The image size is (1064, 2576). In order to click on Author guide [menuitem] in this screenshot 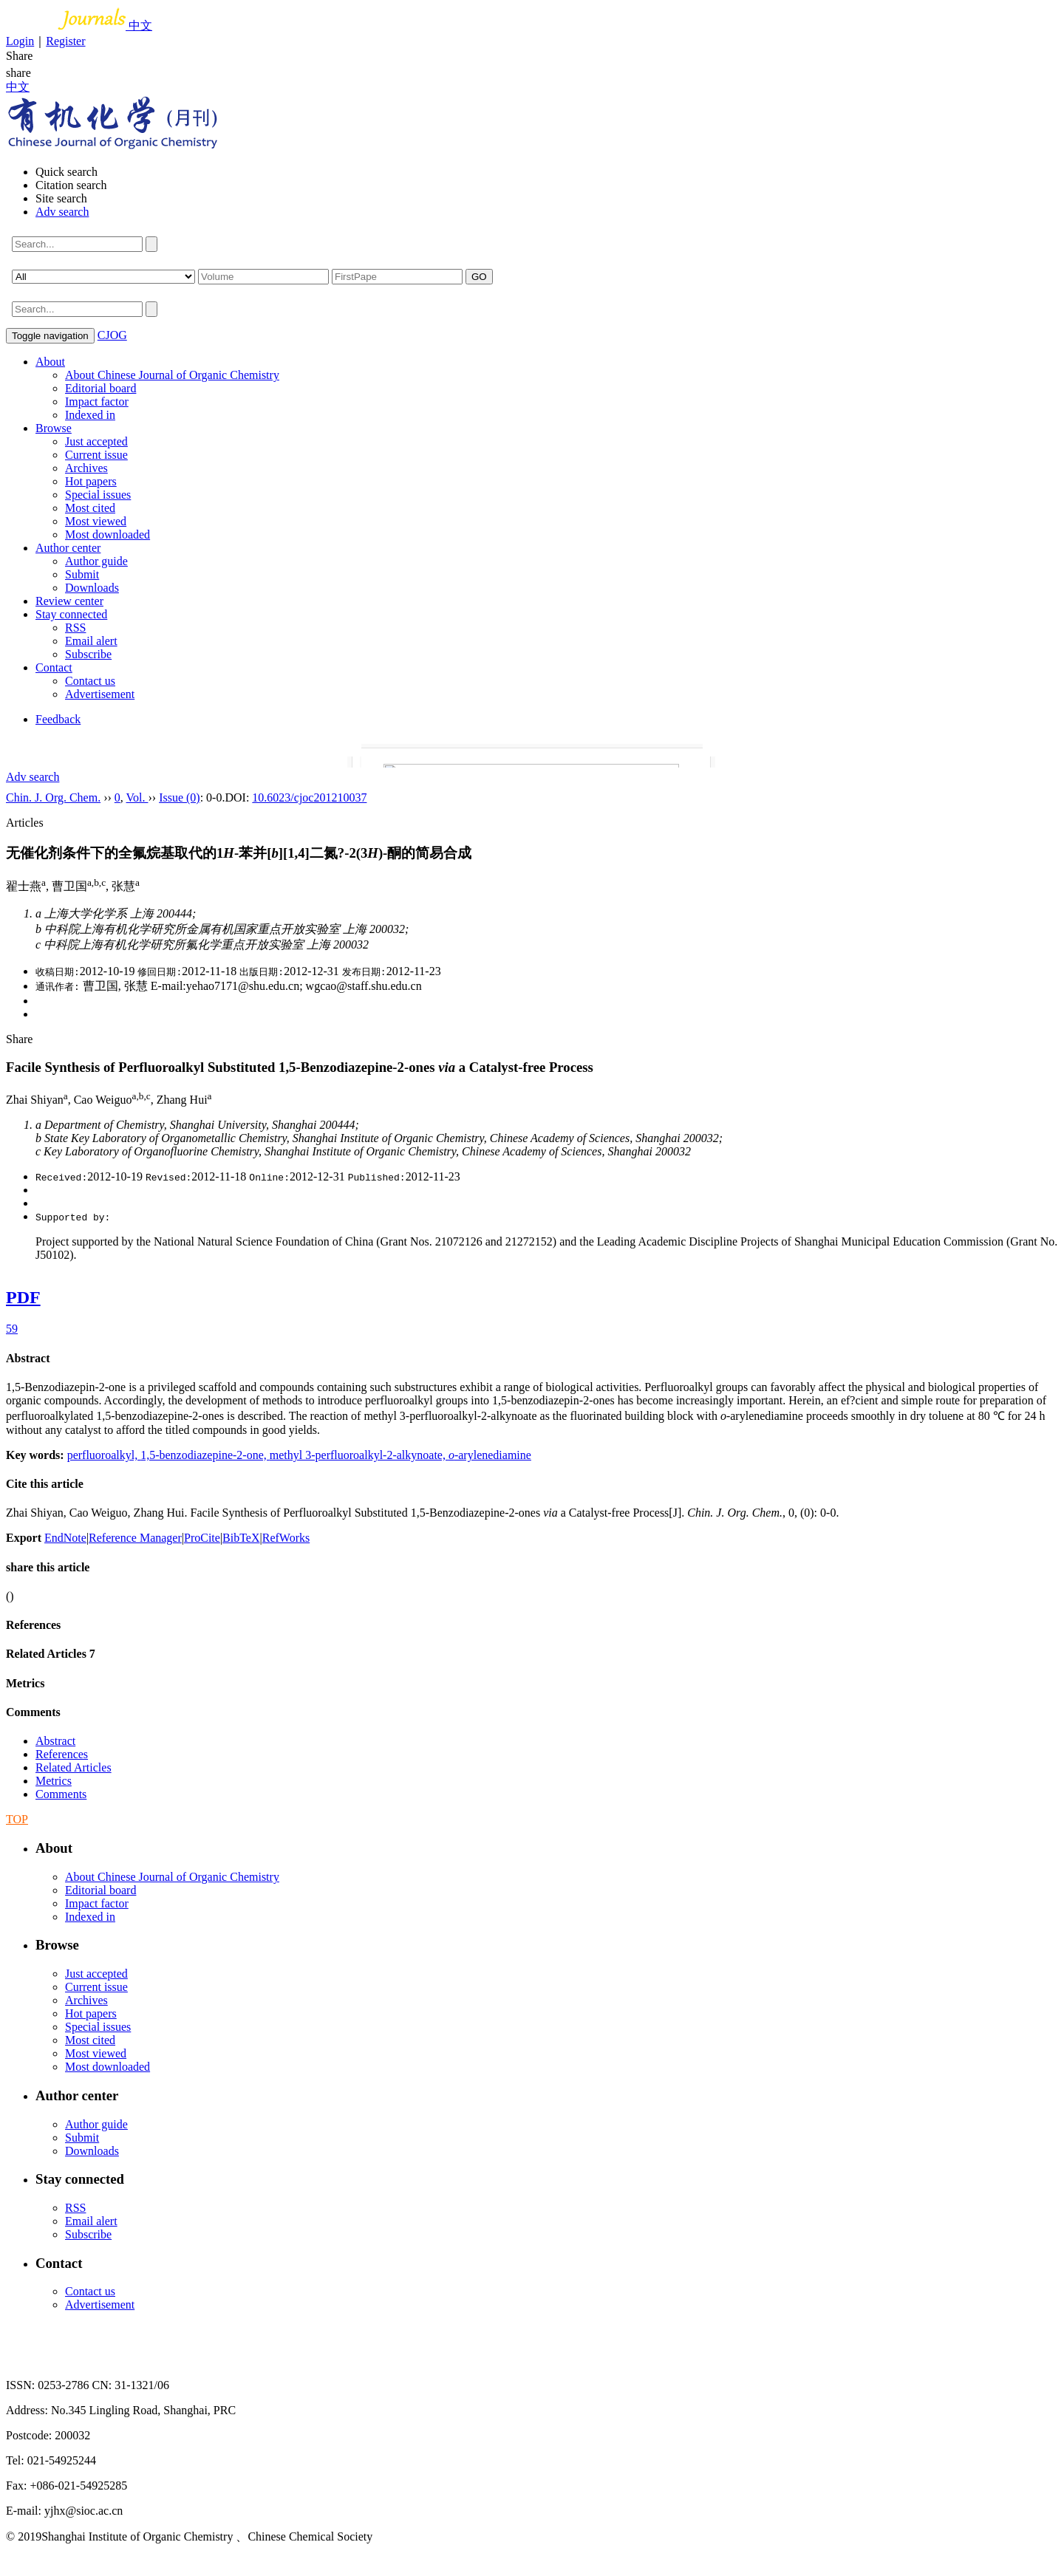, I will do `click(96, 561)`.